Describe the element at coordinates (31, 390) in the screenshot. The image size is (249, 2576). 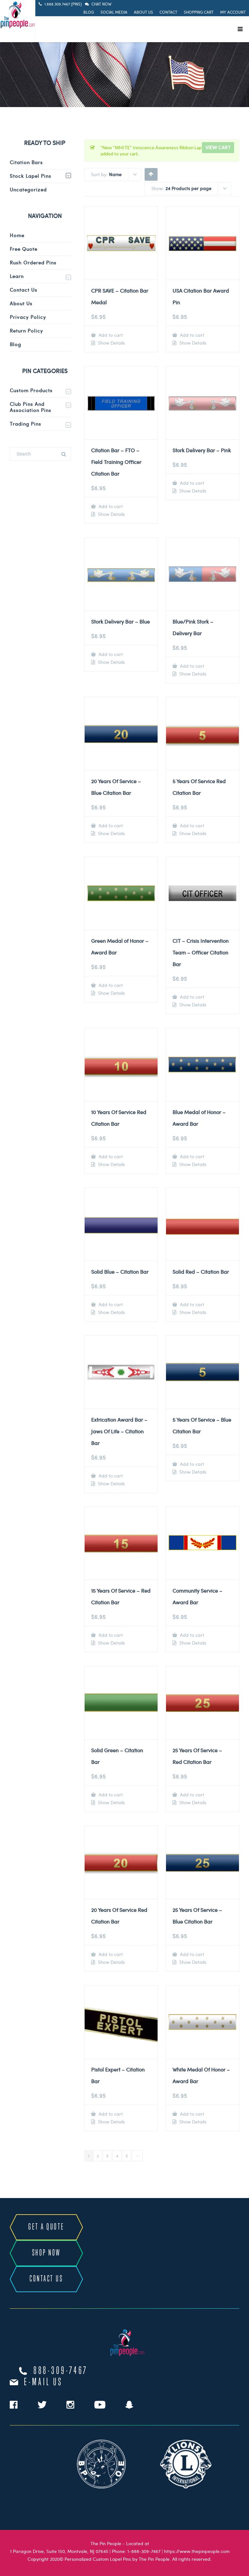
I see `Custom Products` at that location.